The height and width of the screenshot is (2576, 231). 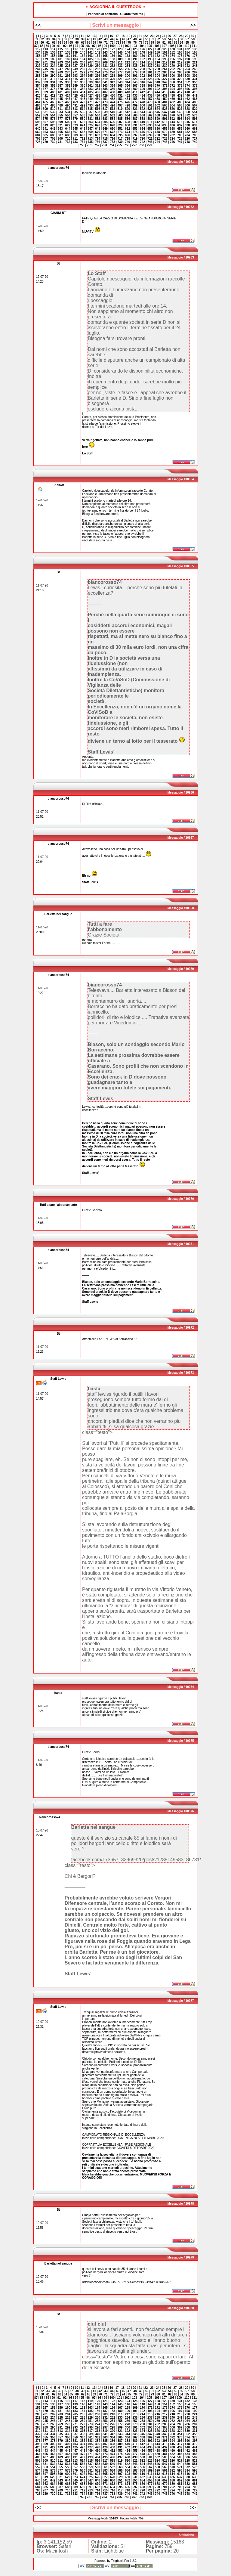 I want to click on 47, so click(x=129, y=39).